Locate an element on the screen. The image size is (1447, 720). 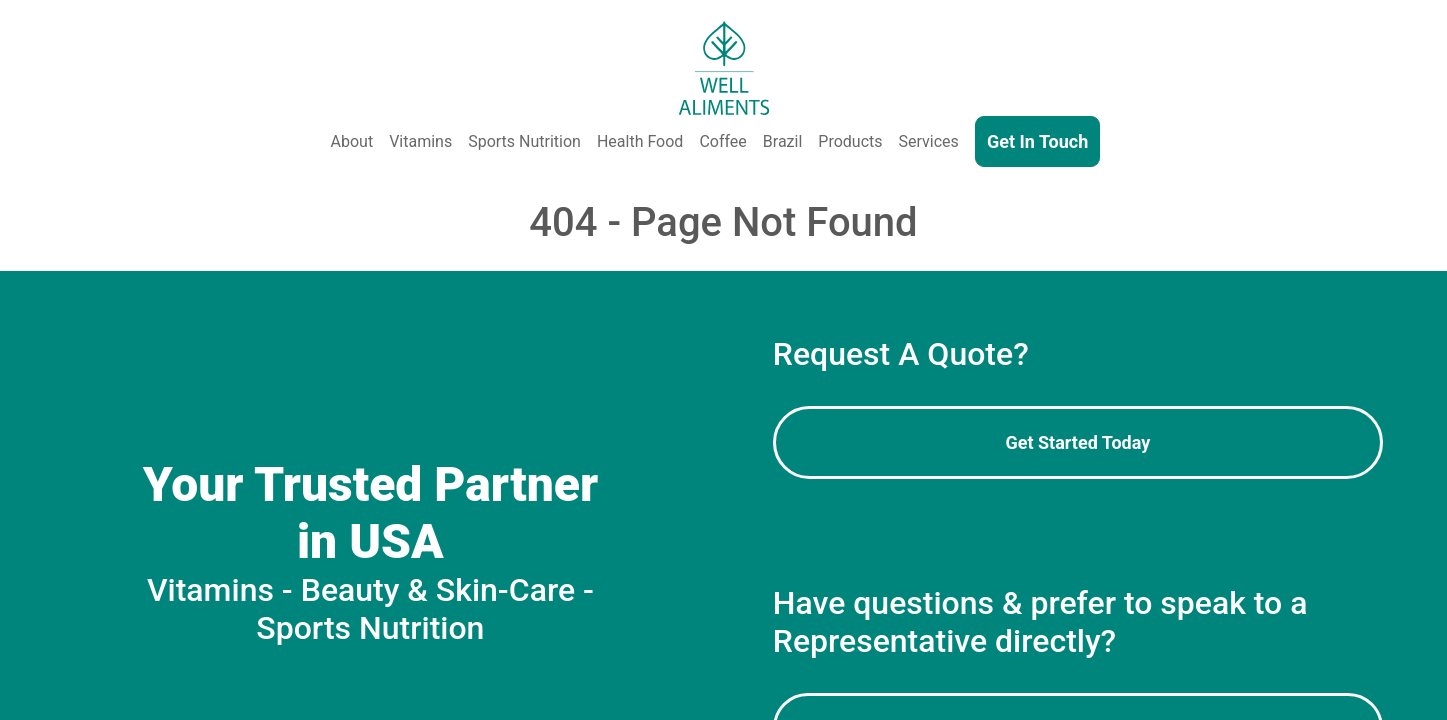
Products [Our Products - Vitamins, Supplements, SkinCare, Cosmetics, Sports Nutrition, Functional Food & Beverage] is located at coordinates (850, 141).